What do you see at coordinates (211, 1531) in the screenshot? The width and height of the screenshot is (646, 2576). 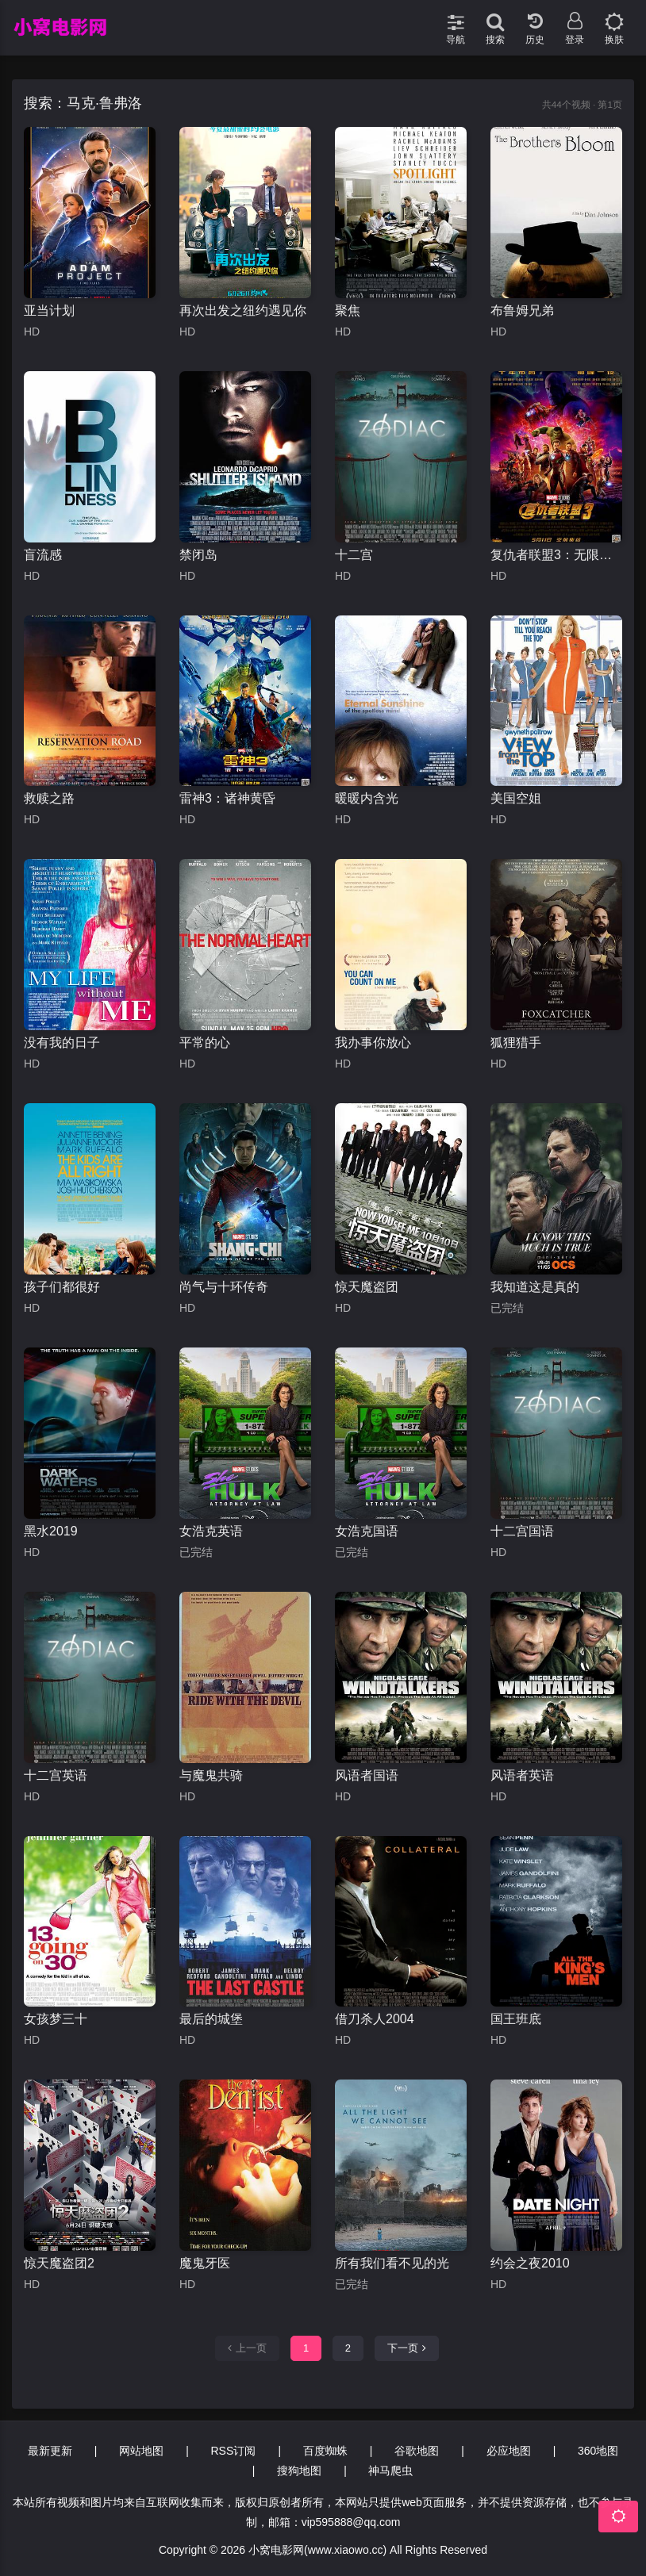 I see `女浩克英语` at bounding box center [211, 1531].